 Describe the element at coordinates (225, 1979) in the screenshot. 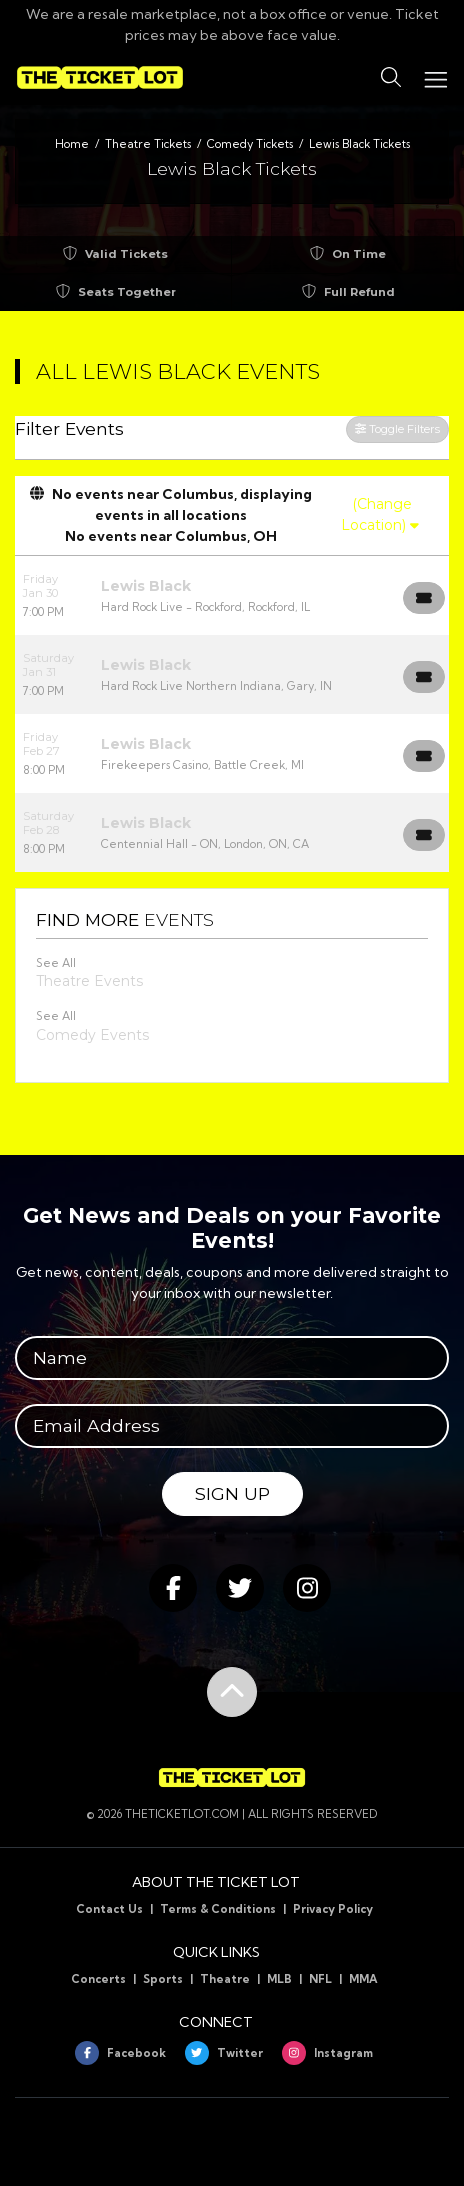

I see `Theatre` at that location.